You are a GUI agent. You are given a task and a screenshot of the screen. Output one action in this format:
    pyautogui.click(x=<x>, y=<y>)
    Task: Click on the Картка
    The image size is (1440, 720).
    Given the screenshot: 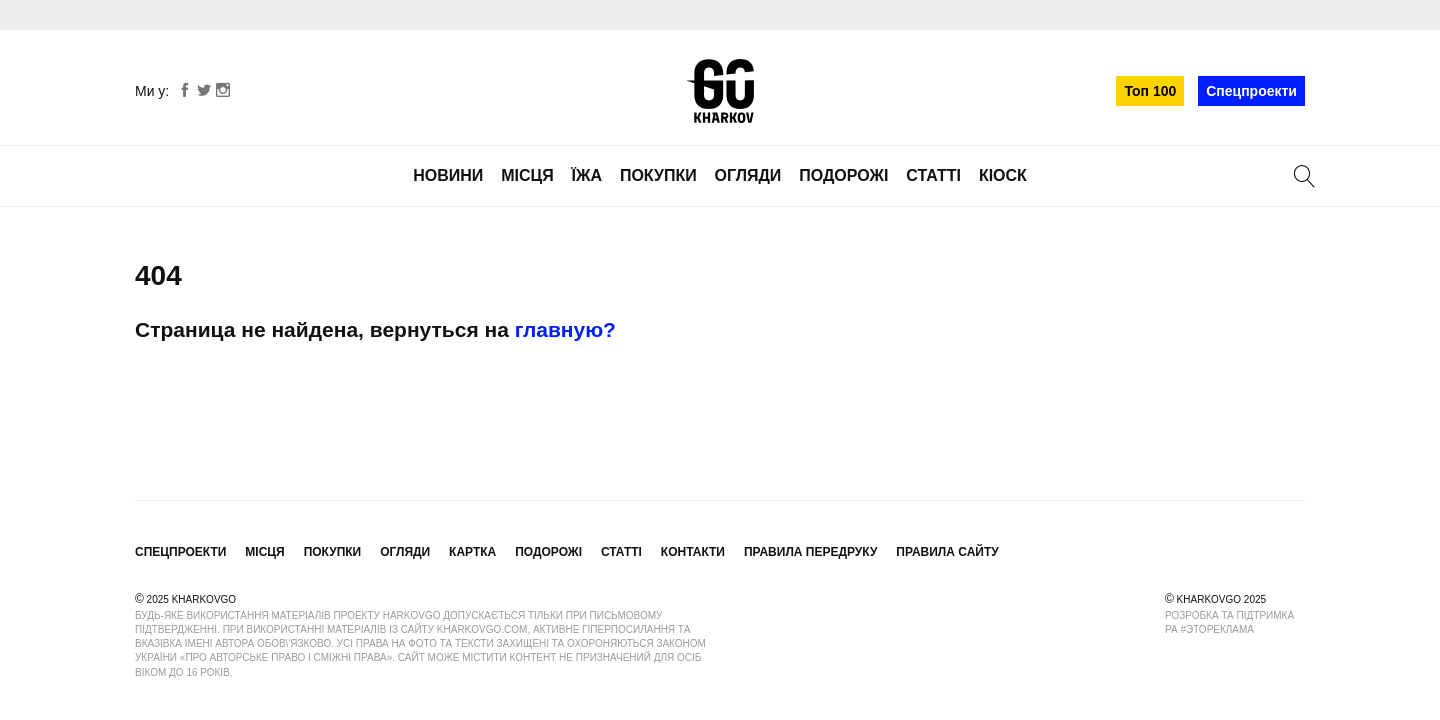 What is the action you would take?
    pyautogui.click(x=472, y=552)
    